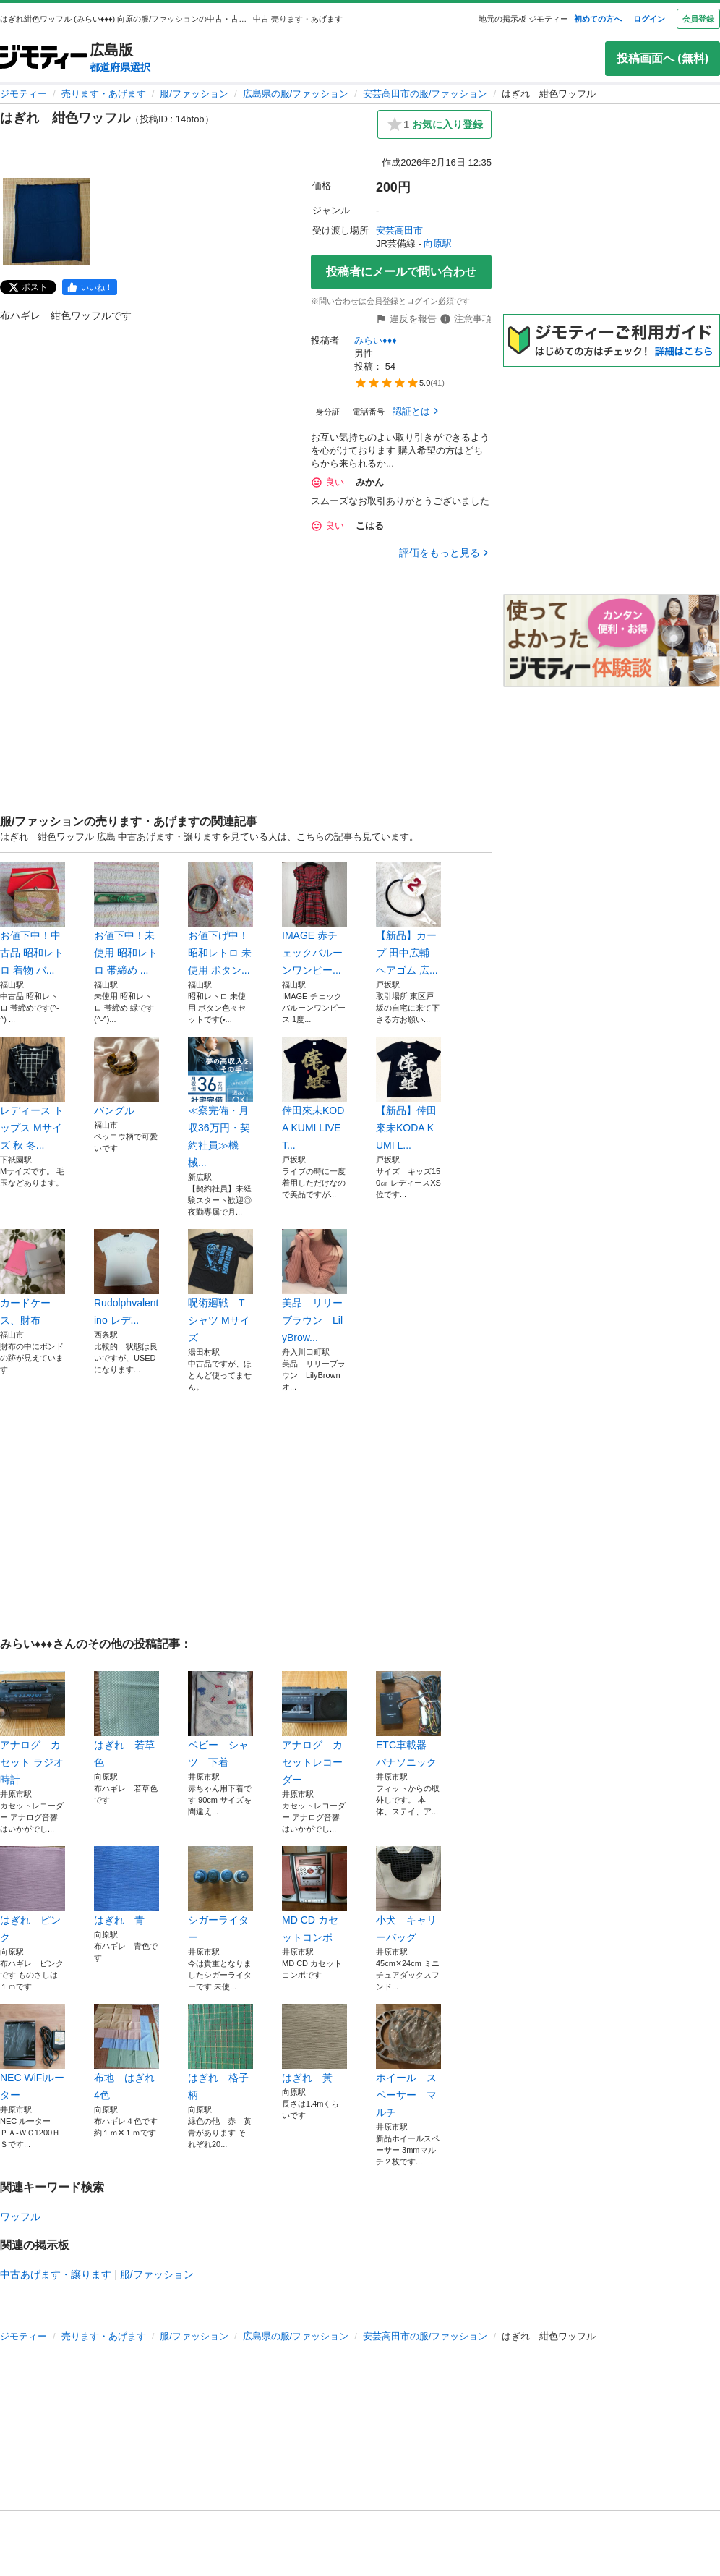  What do you see at coordinates (23, 93) in the screenshot?
I see `ジモティー` at bounding box center [23, 93].